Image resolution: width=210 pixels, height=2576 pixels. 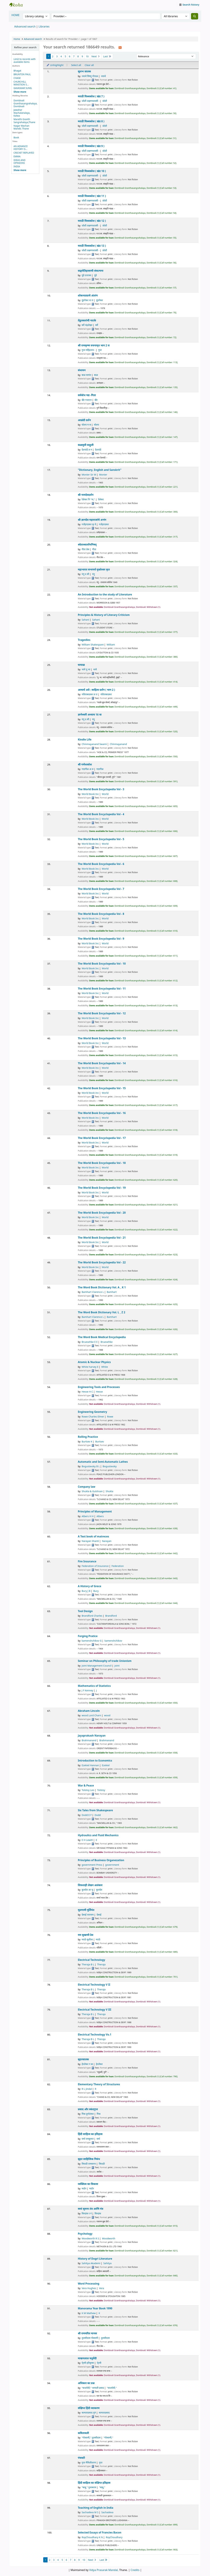 What do you see at coordinates (86, 1785) in the screenshot?
I see `War & Peace` at bounding box center [86, 1785].